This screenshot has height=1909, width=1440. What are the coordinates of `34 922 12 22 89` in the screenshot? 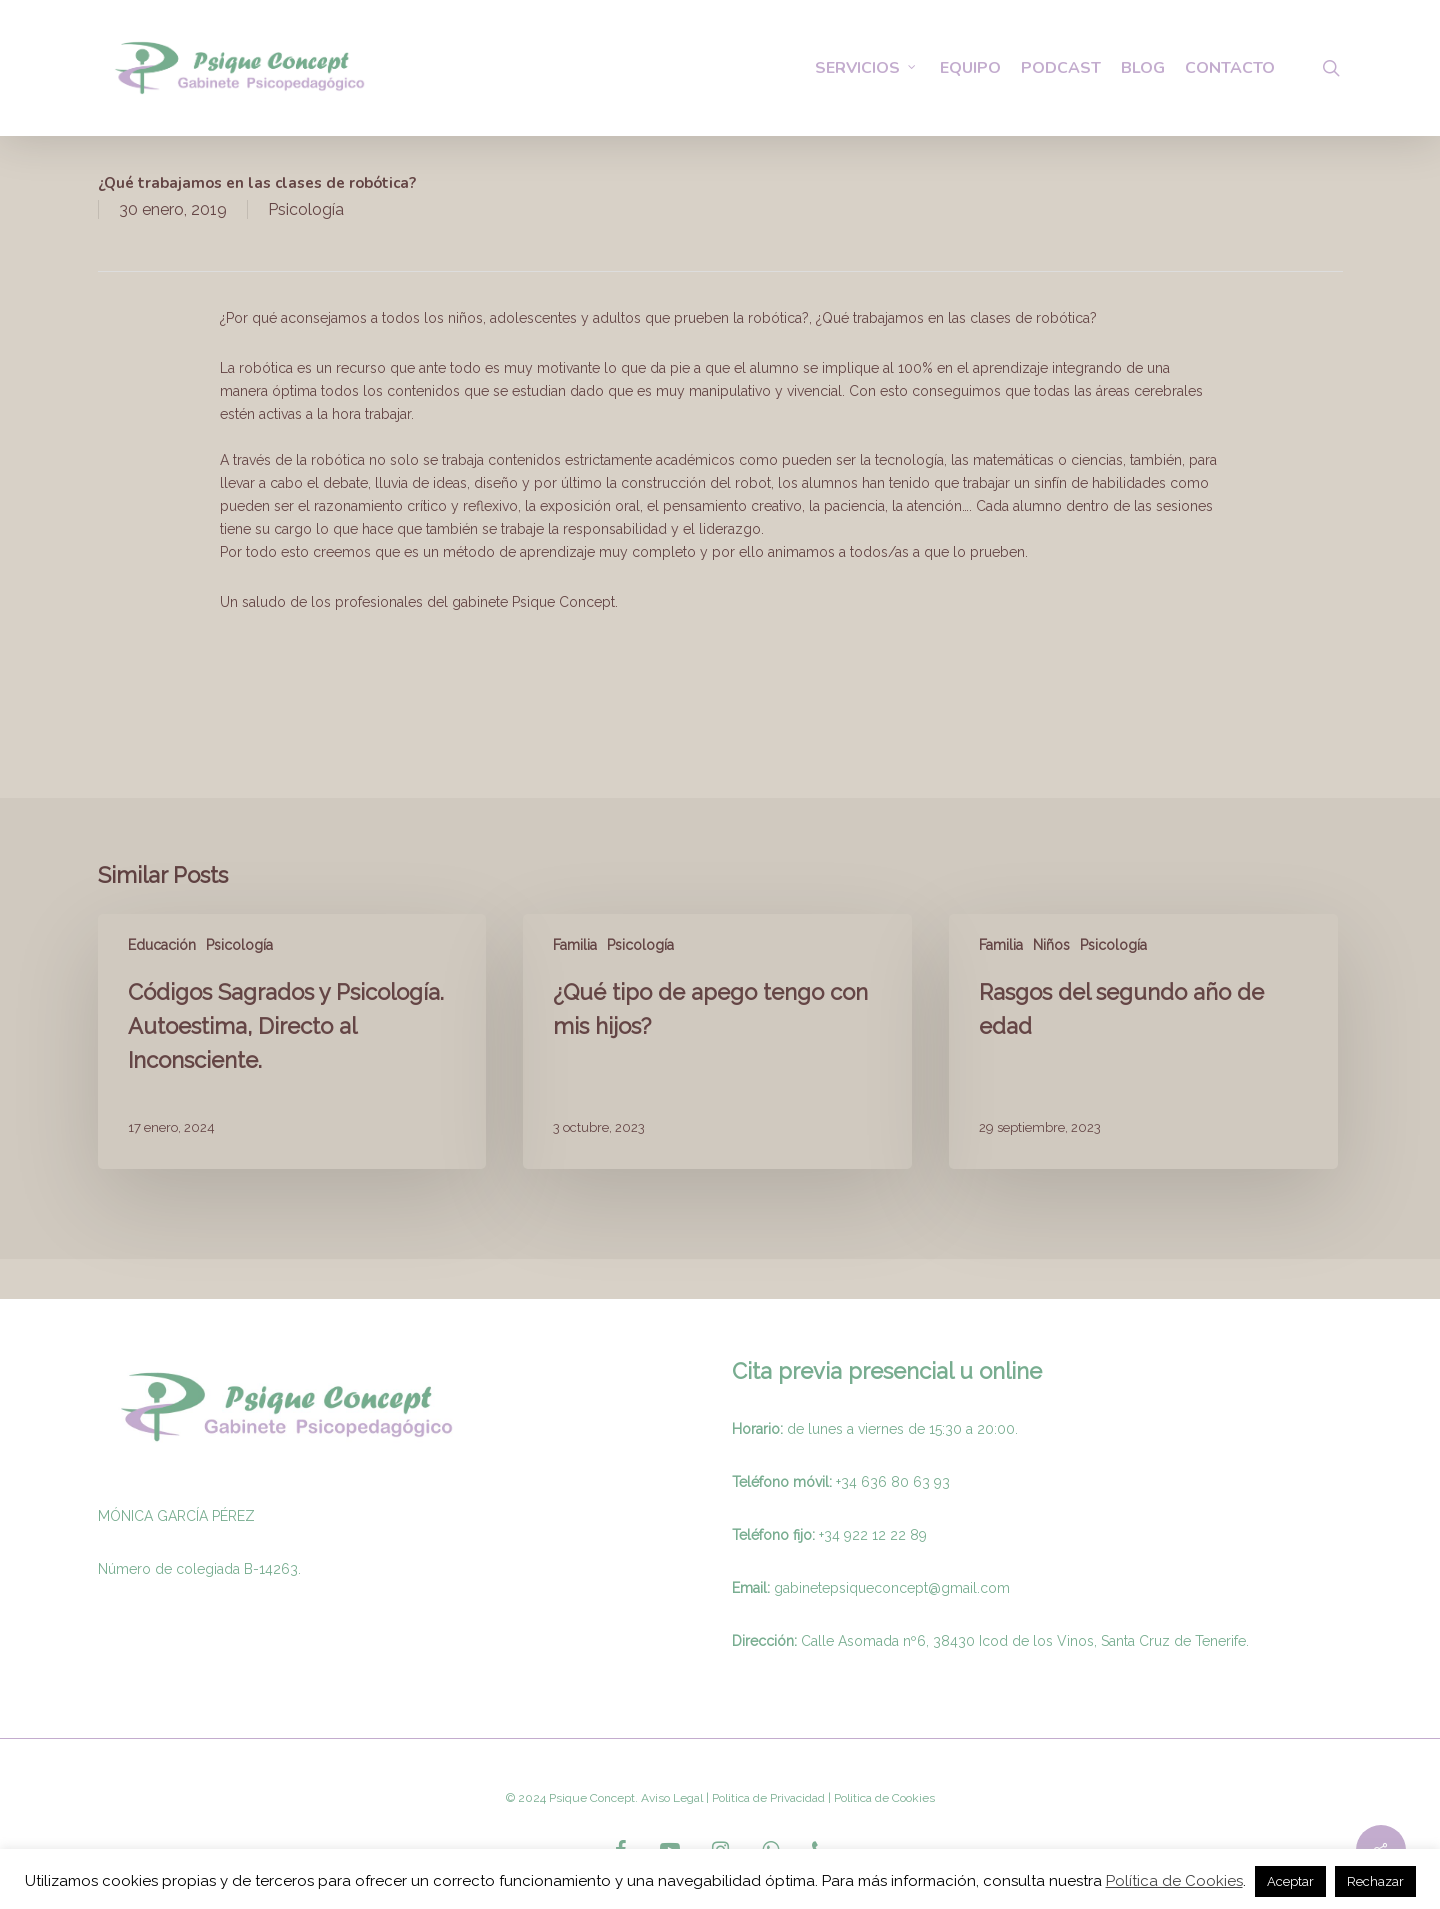 It's located at (875, 1535).